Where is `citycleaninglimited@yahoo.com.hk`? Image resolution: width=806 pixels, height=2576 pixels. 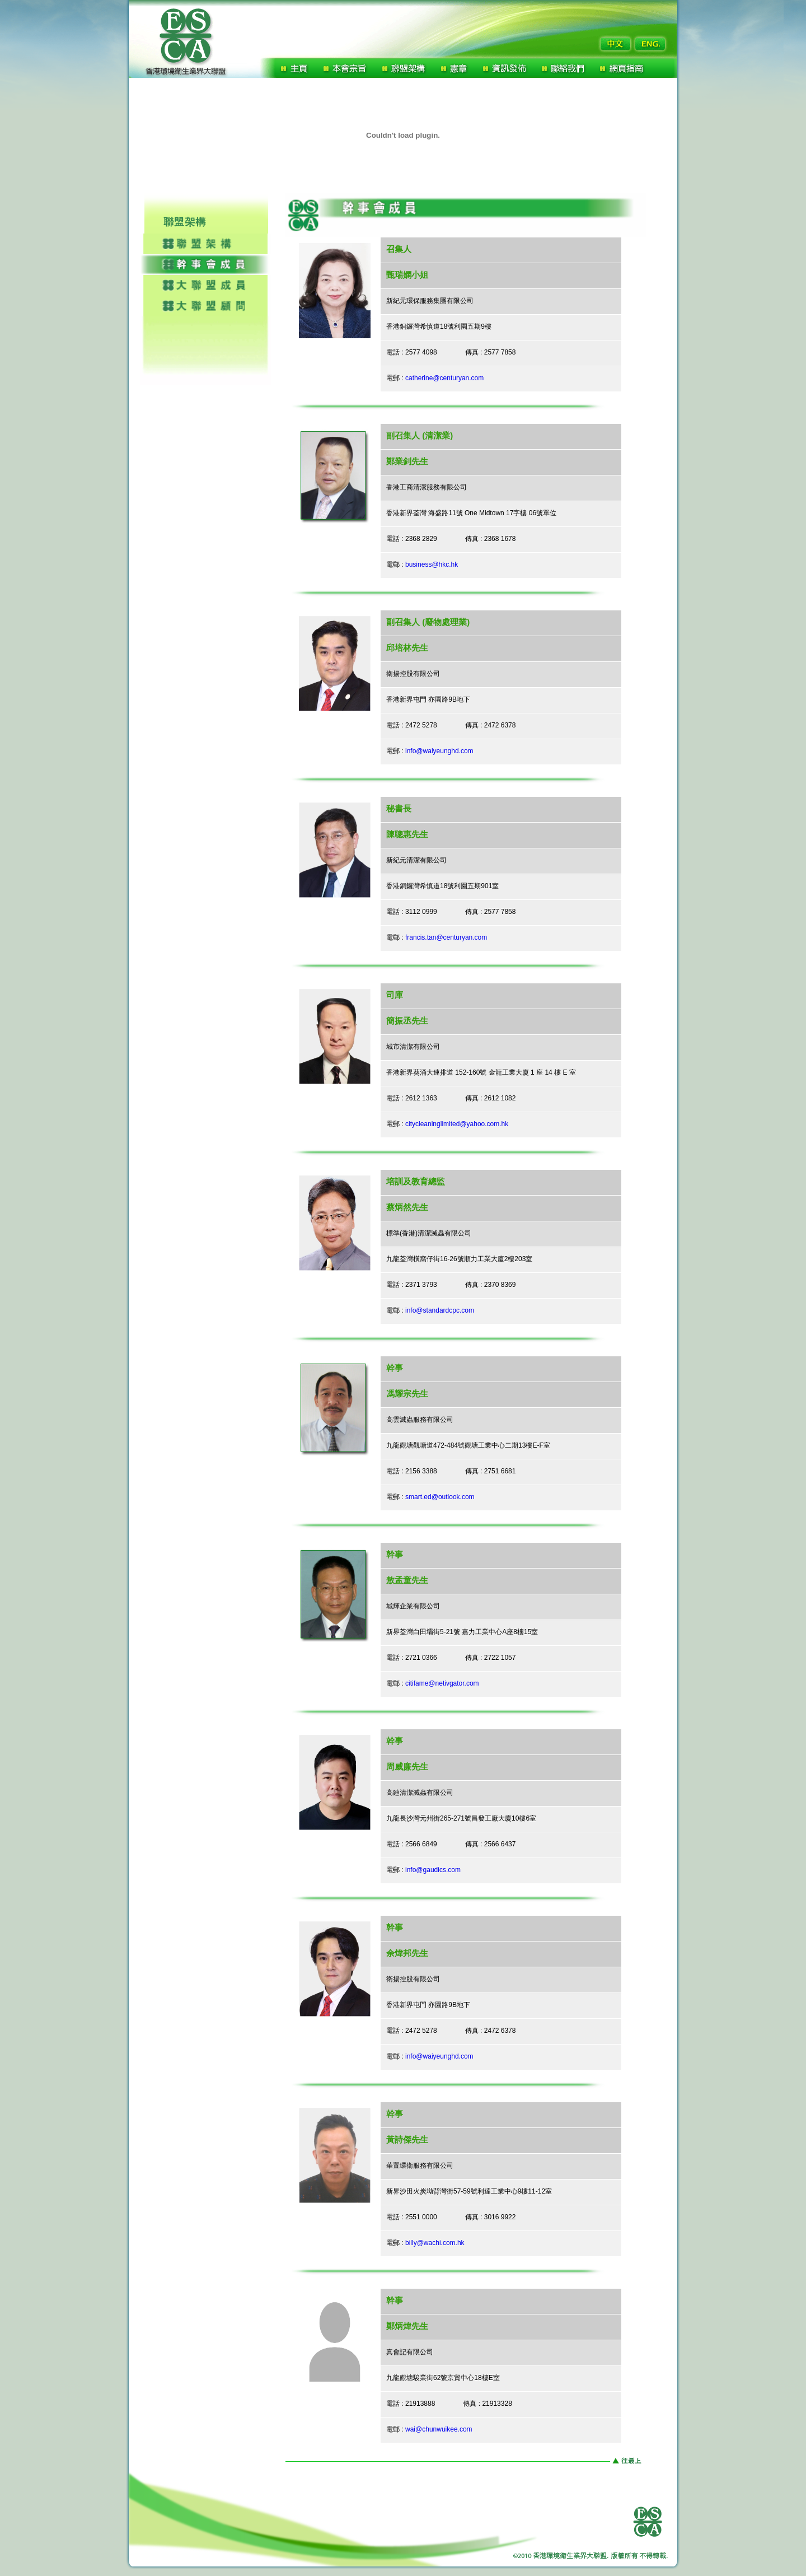
citycleaninglimited@yahoo.com.hk is located at coordinates (456, 1124).